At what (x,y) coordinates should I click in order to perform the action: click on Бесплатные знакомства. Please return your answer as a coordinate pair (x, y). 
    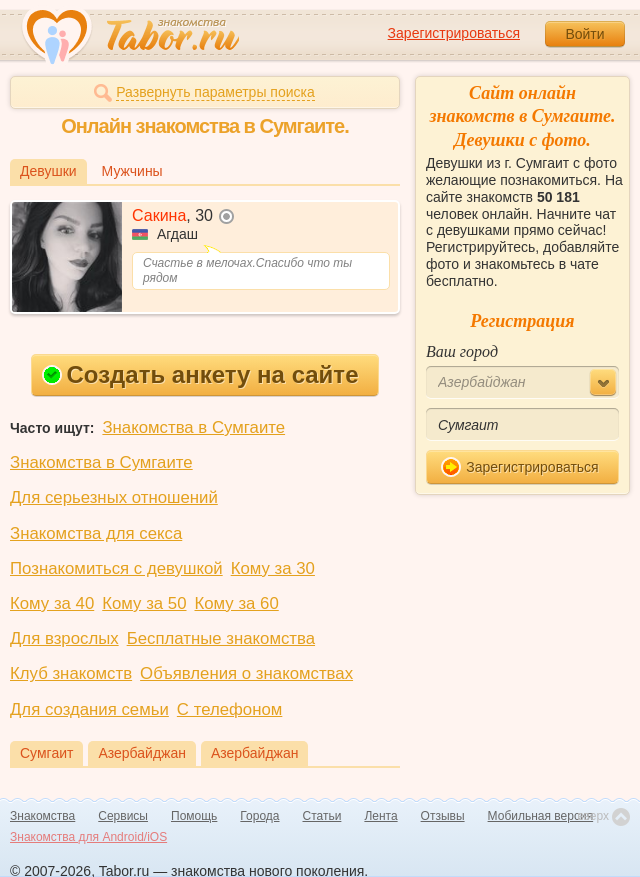
    Looking at the image, I should click on (221, 638).